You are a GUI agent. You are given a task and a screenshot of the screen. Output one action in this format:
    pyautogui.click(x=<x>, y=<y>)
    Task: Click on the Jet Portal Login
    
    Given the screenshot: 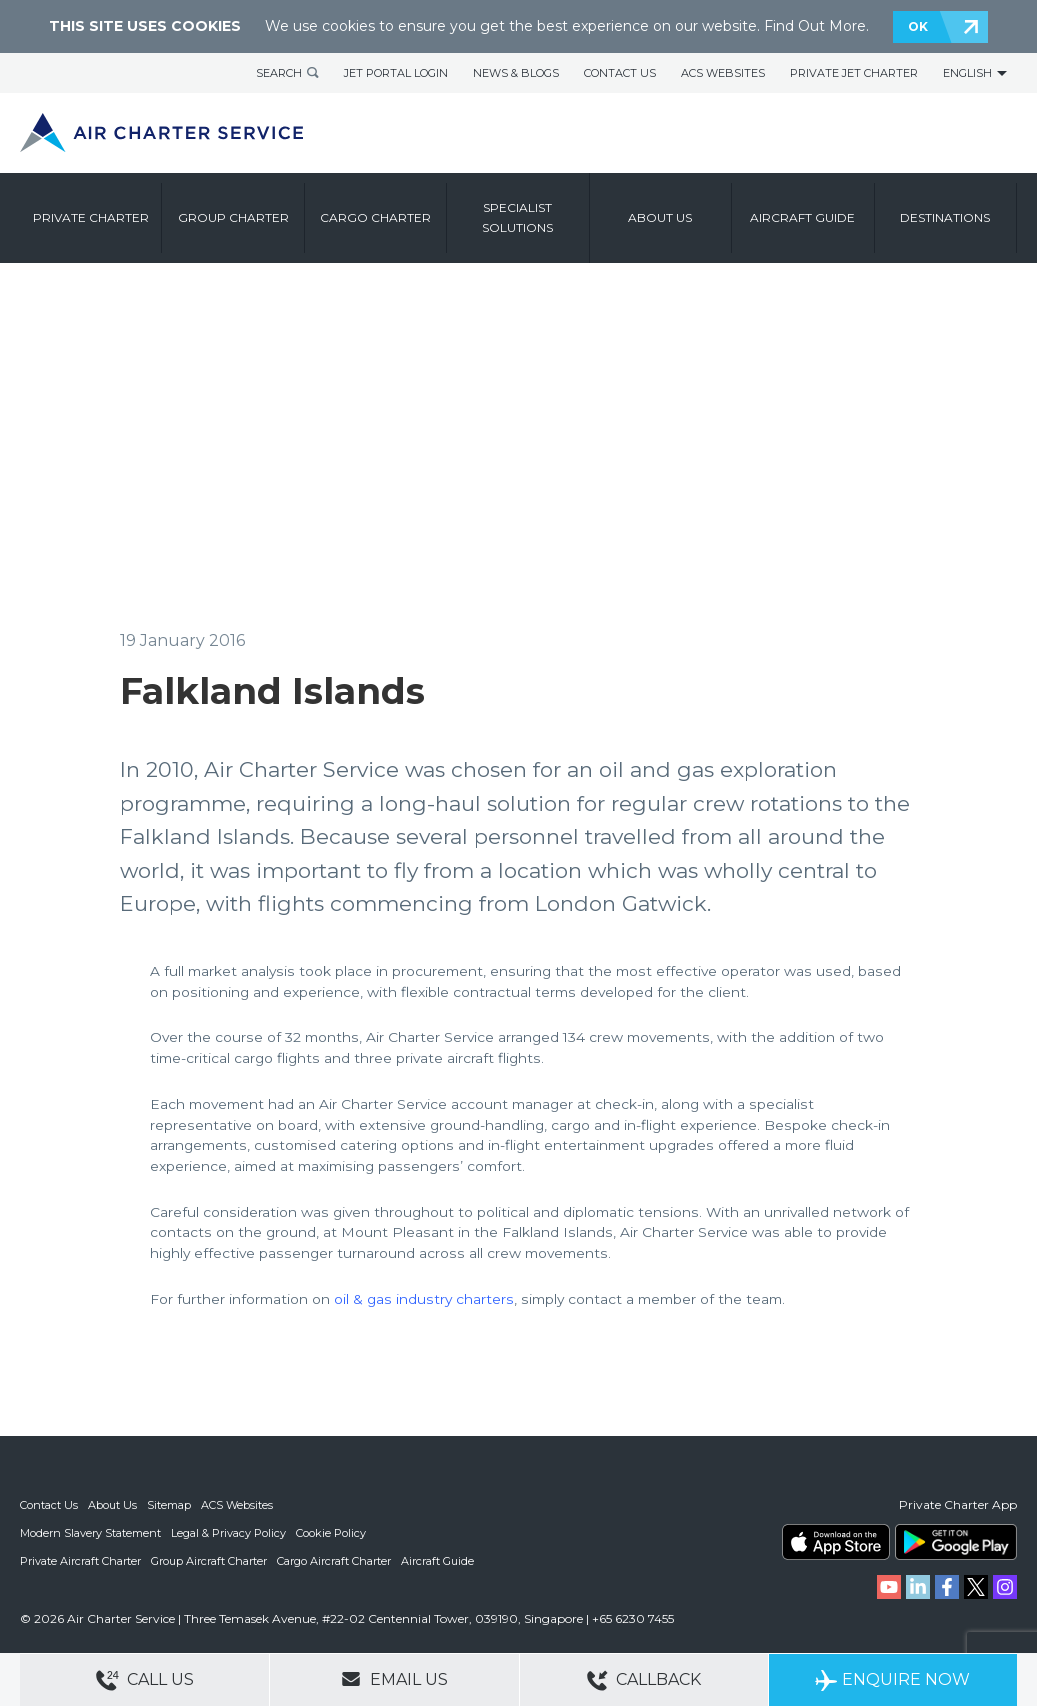 What is the action you would take?
    pyautogui.click(x=396, y=73)
    